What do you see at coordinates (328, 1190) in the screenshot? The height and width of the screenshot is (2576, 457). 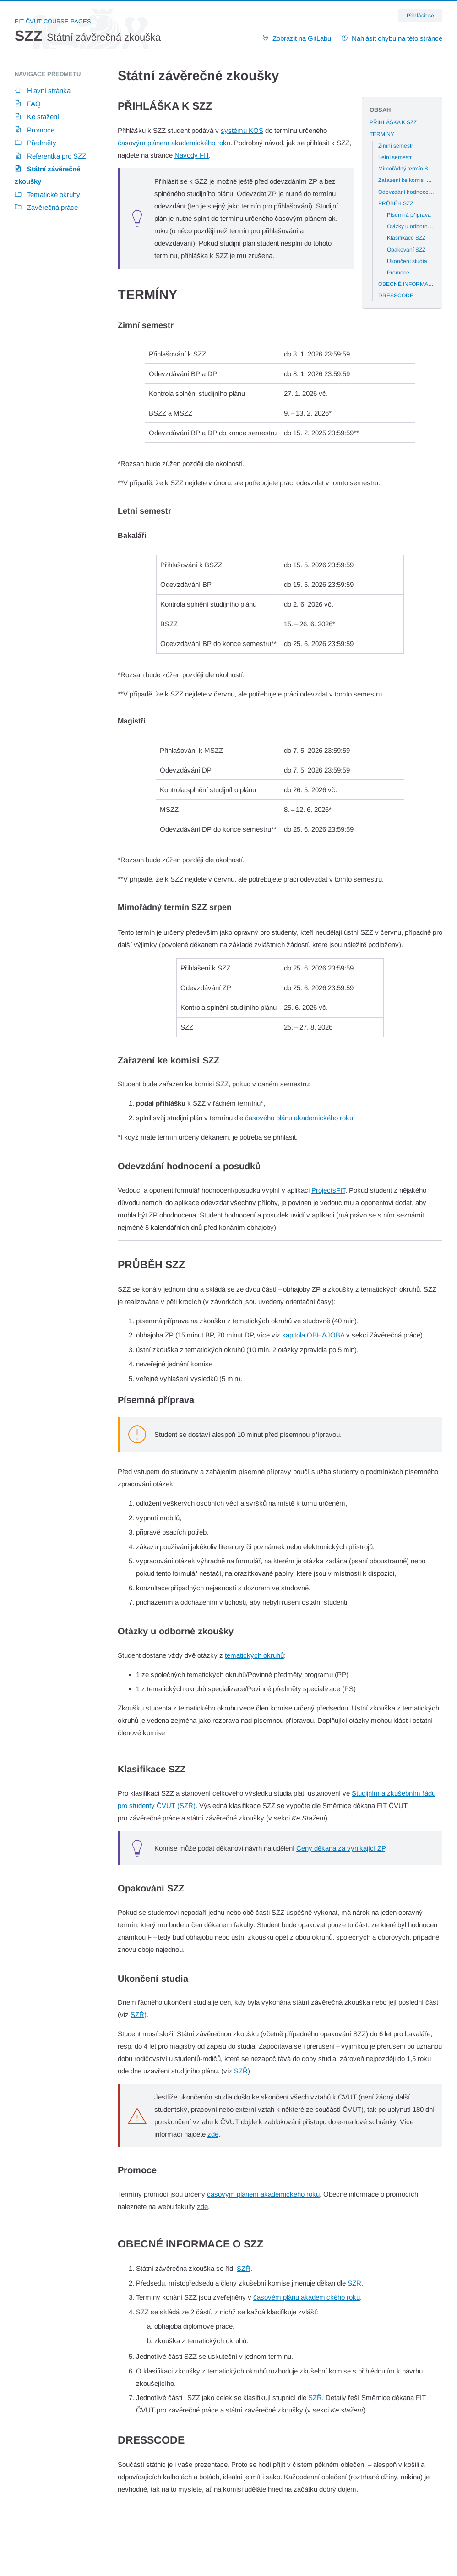 I see `ProjectsFIT` at bounding box center [328, 1190].